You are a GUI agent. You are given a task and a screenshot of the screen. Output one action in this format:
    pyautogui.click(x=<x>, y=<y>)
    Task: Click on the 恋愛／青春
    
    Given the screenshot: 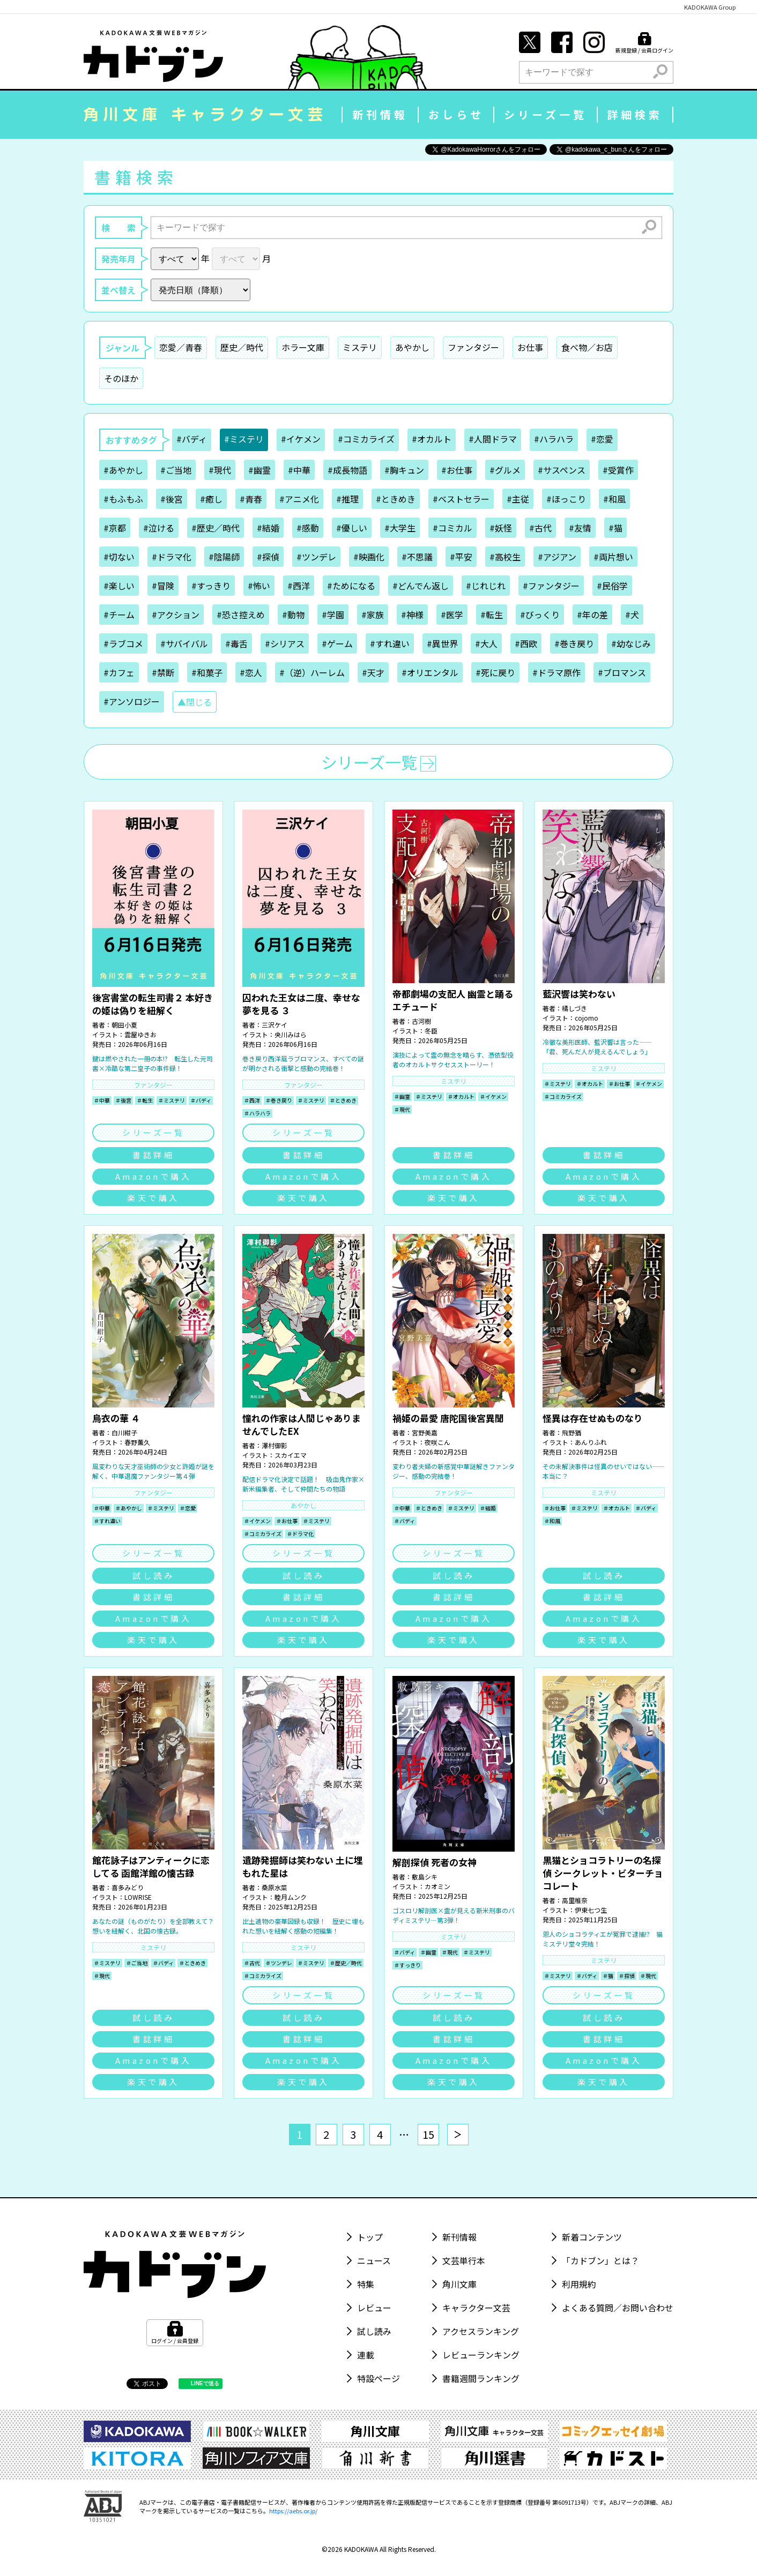 What is the action you would take?
    pyautogui.click(x=180, y=347)
    